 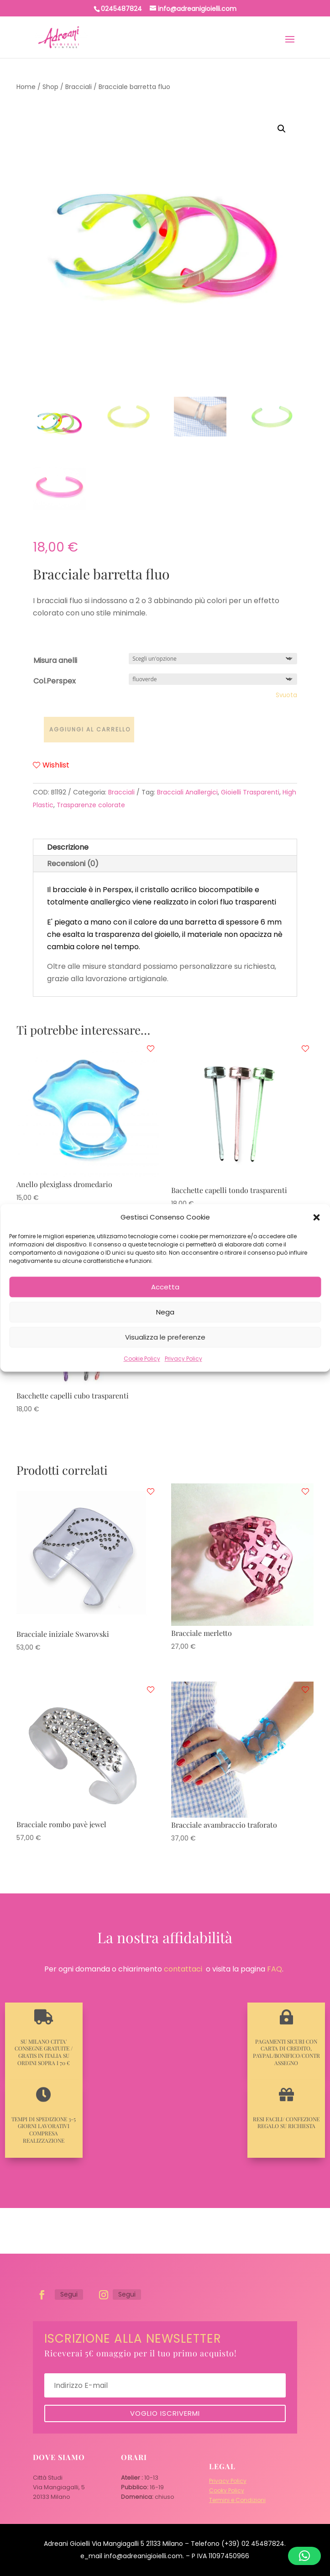 What do you see at coordinates (54, 681) in the screenshot?
I see `Col.Perspex` at bounding box center [54, 681].